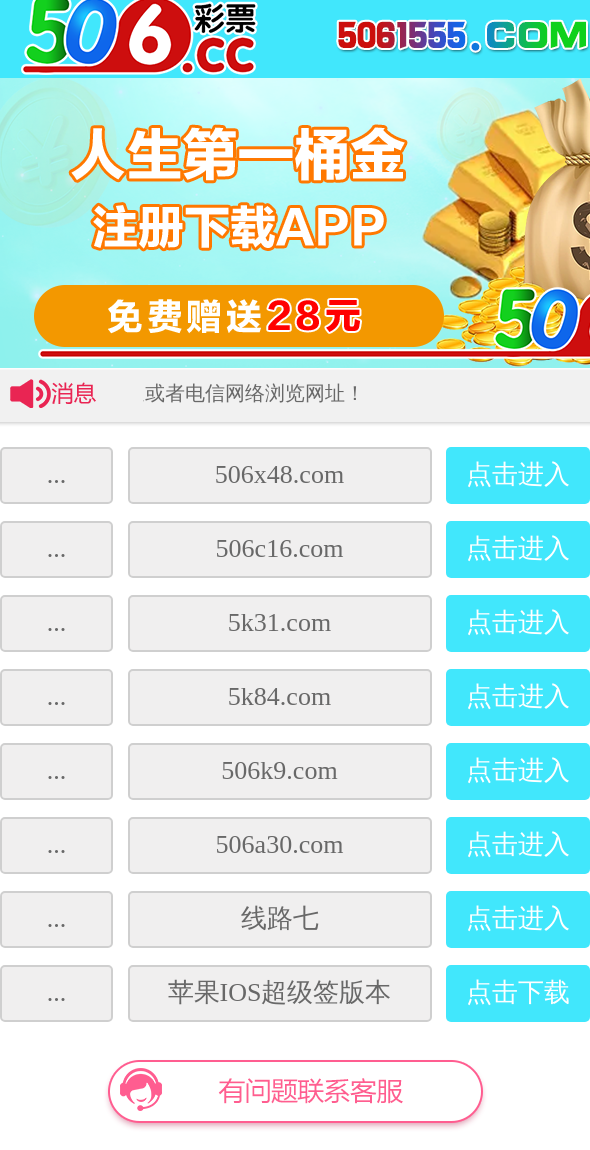  Describe the element at coordinates (518, 992) in the screenshot. I see `点击下载` at that location.